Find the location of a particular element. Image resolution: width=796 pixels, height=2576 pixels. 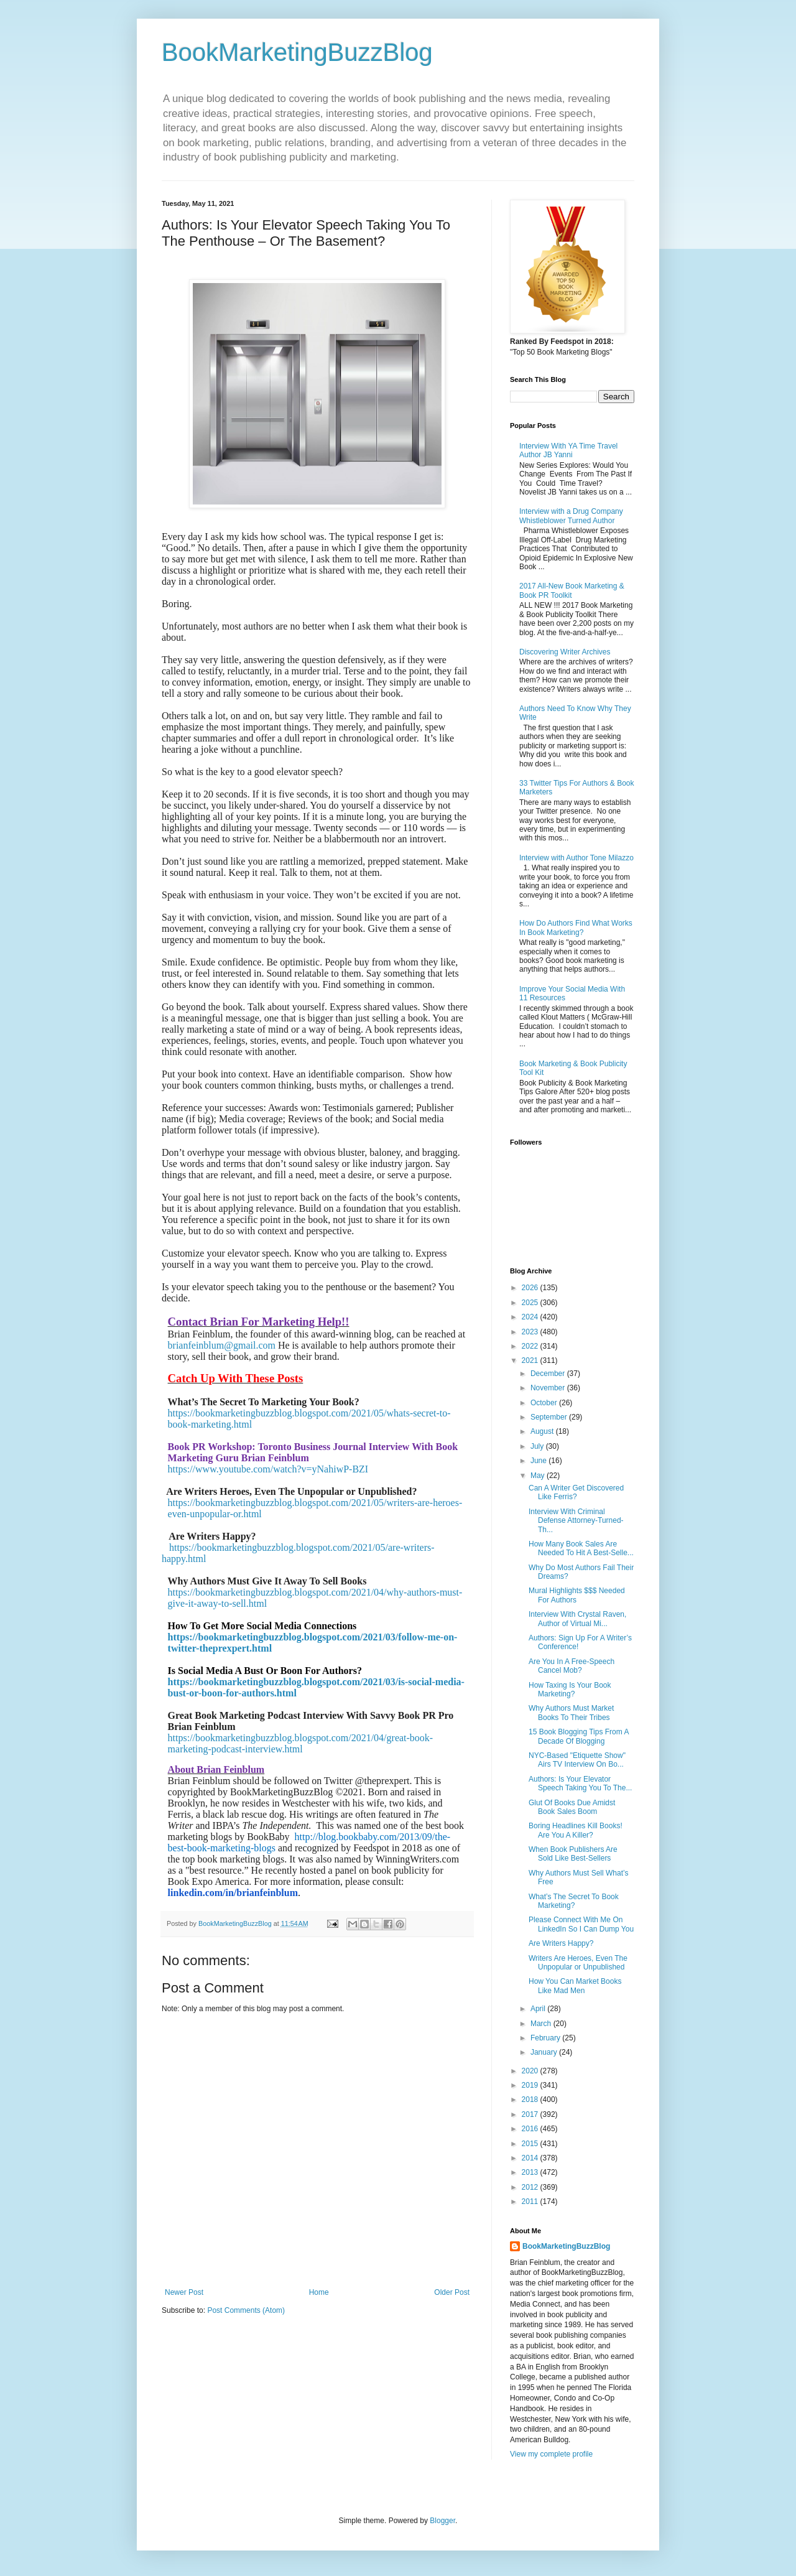

Interview with a Drug Company Whistleblower Turned Author is located at coordinates (571, 515).